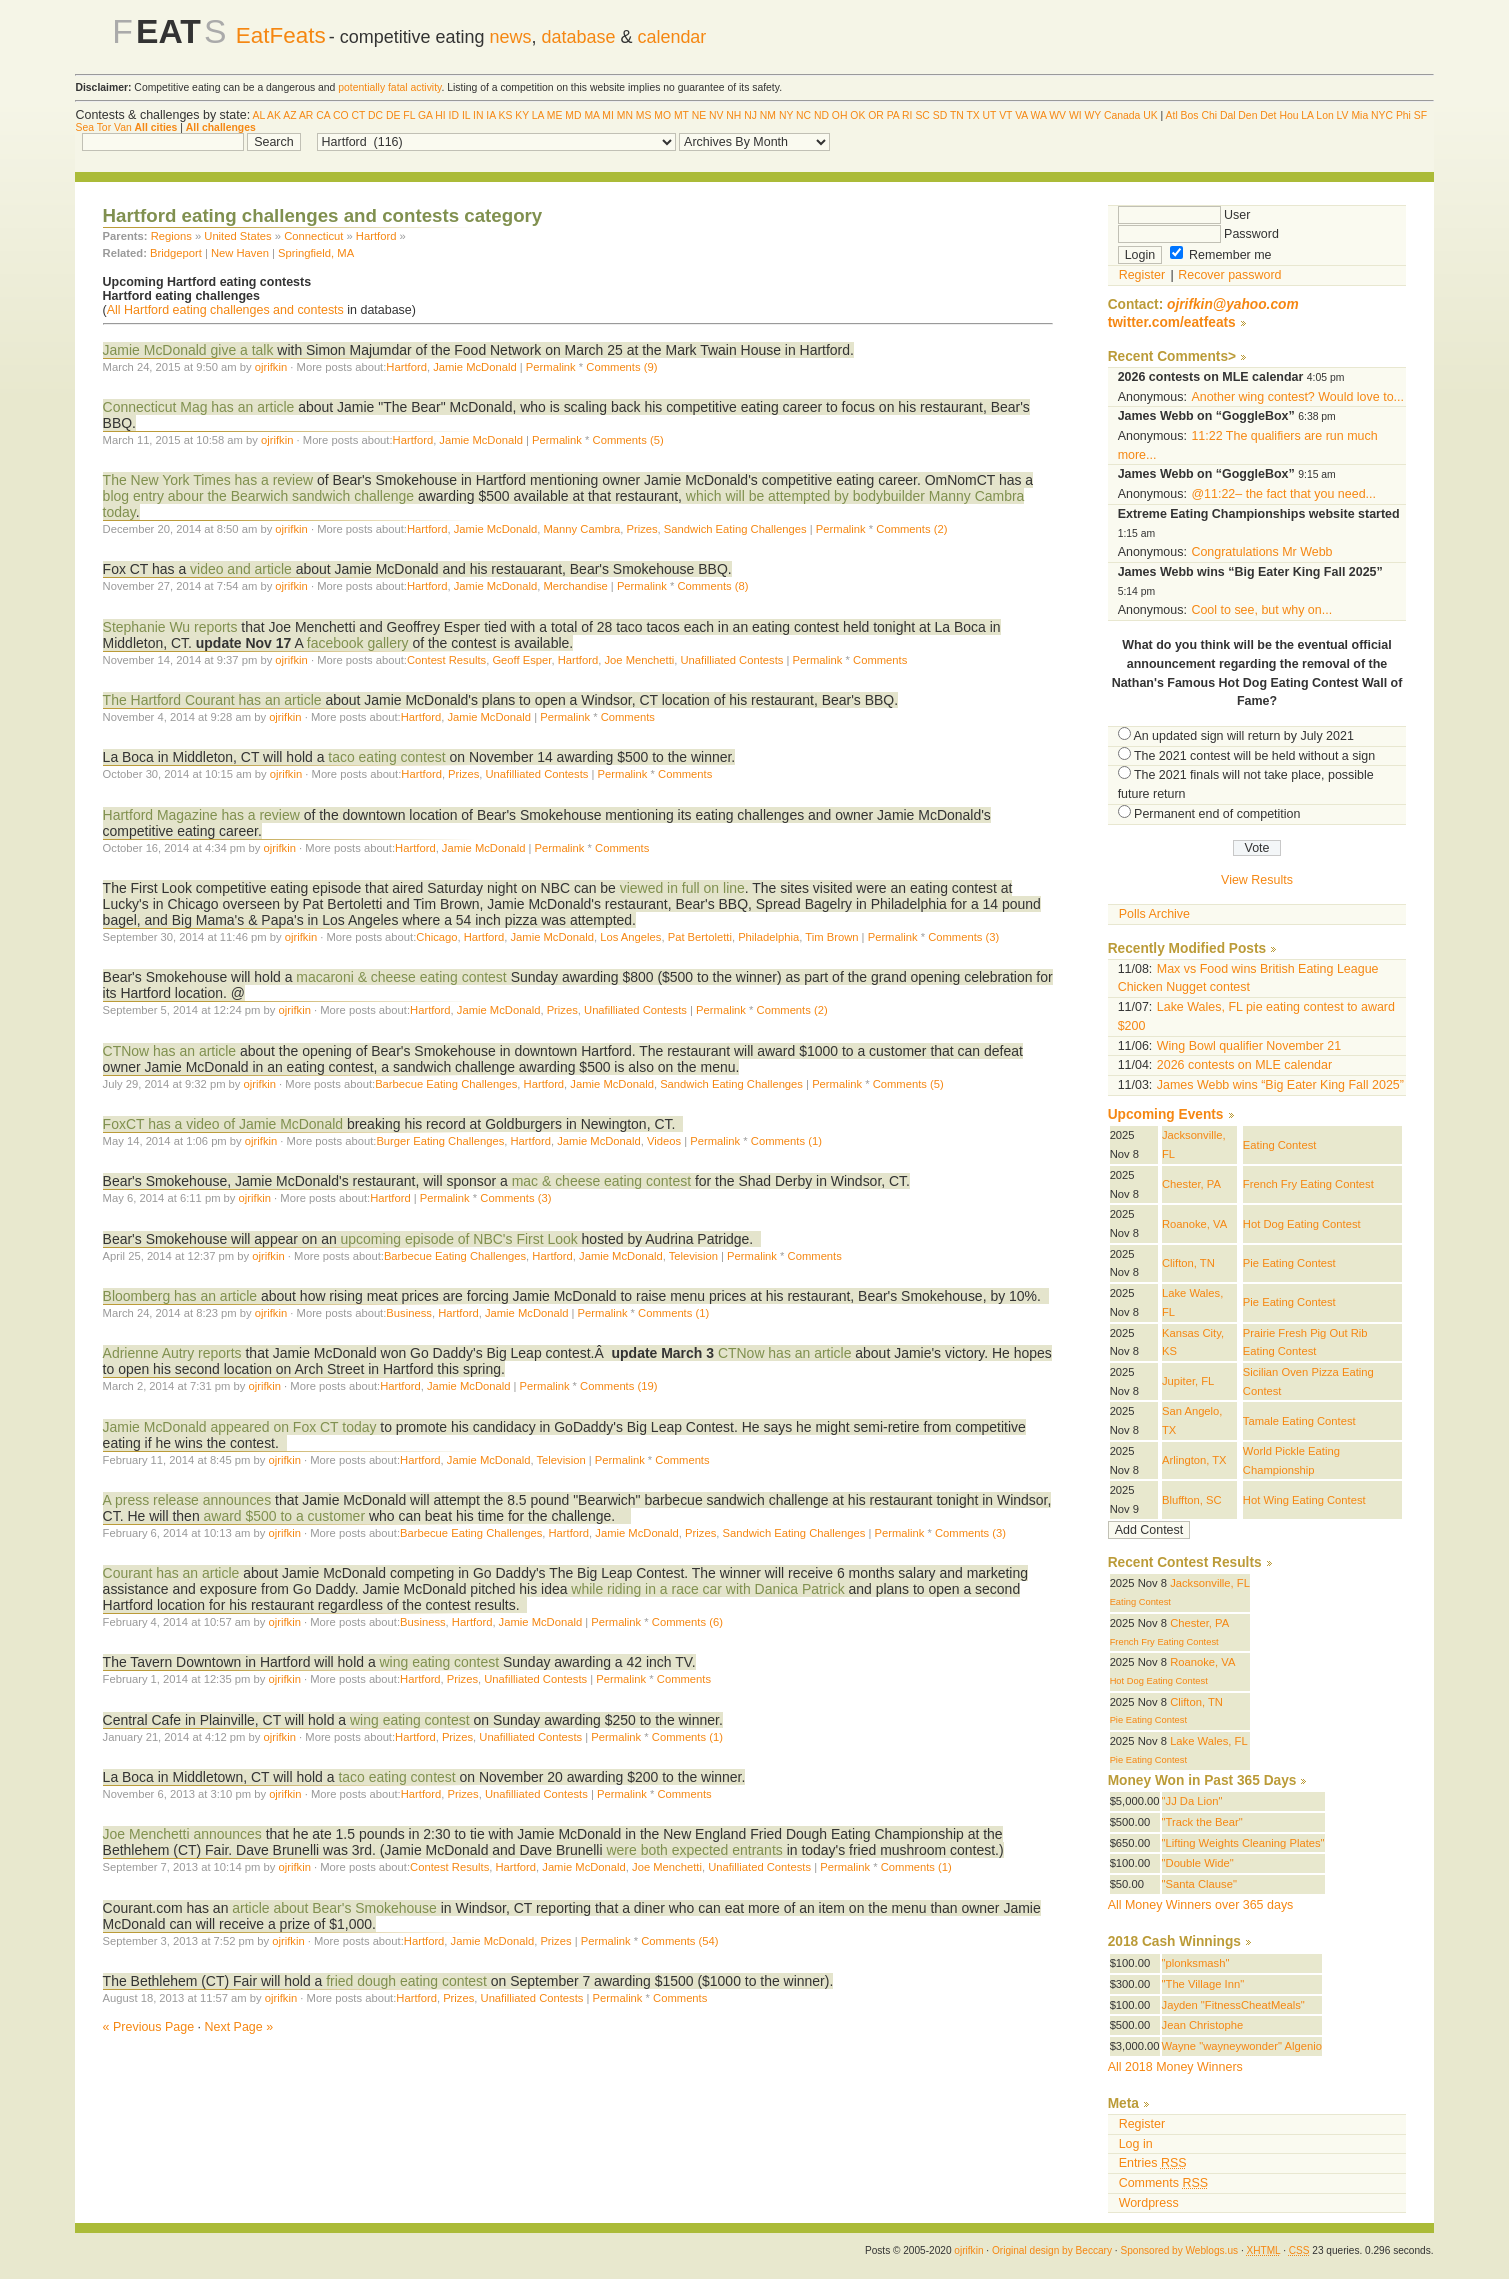 The width and height of the screenshot is (1509, 2279). Describe the element at coordinates (1191, 1184) in the screenshot. I see `Chester, PA` at that location.